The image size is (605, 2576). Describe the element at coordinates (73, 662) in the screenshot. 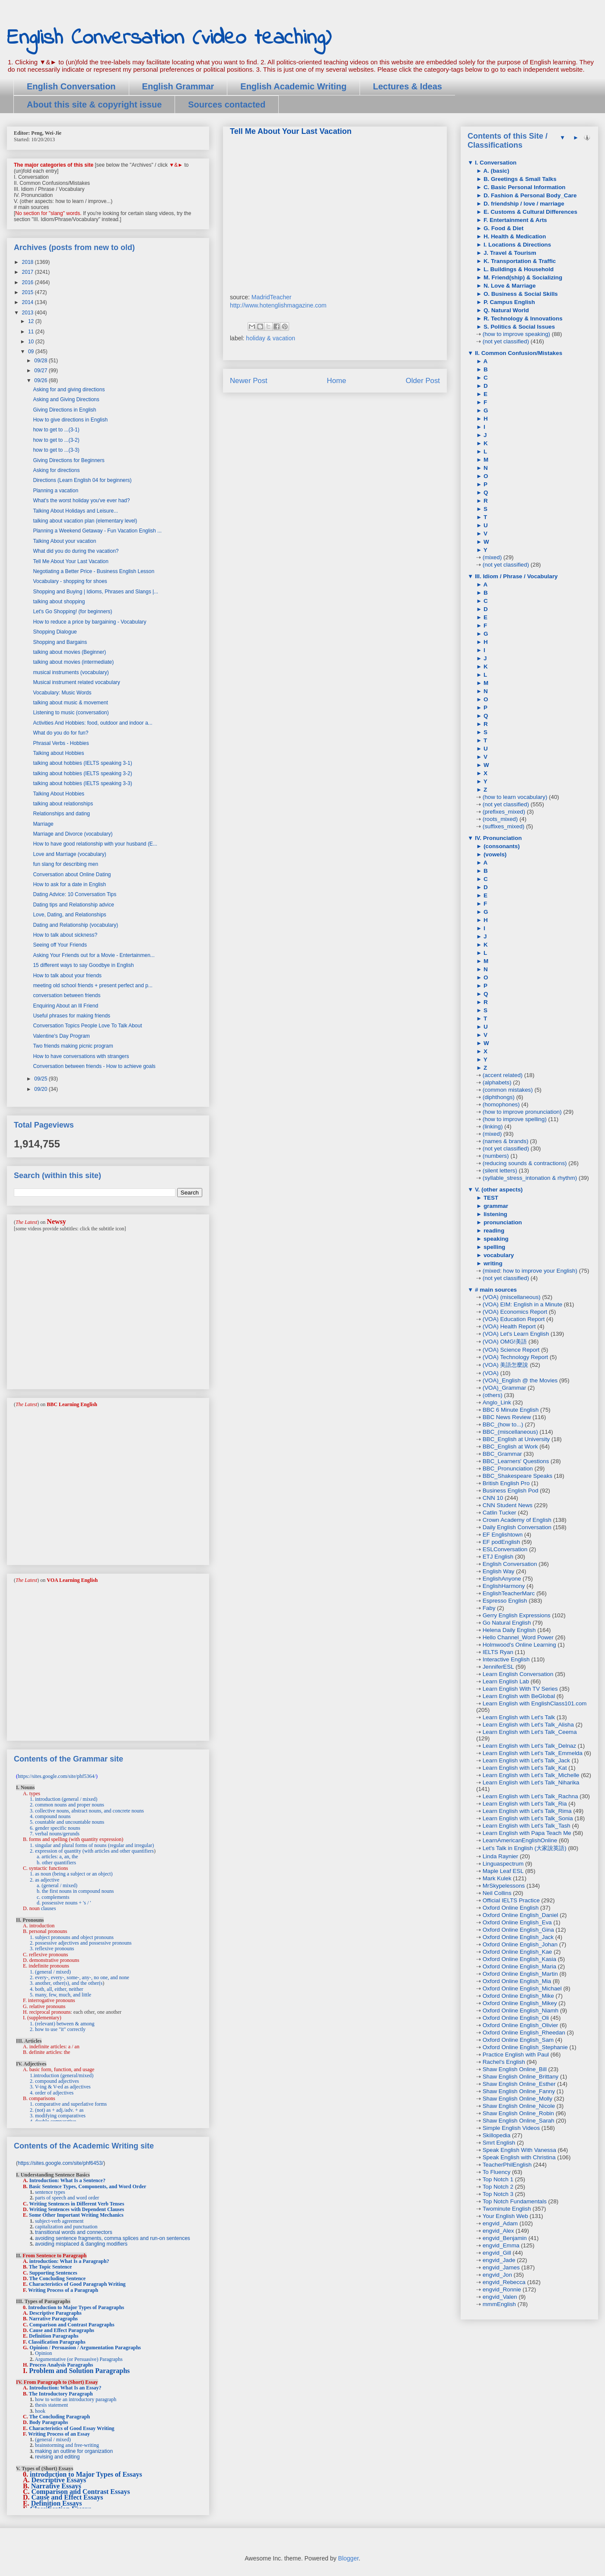

I see `talking about movies (intermediate)` at that location.